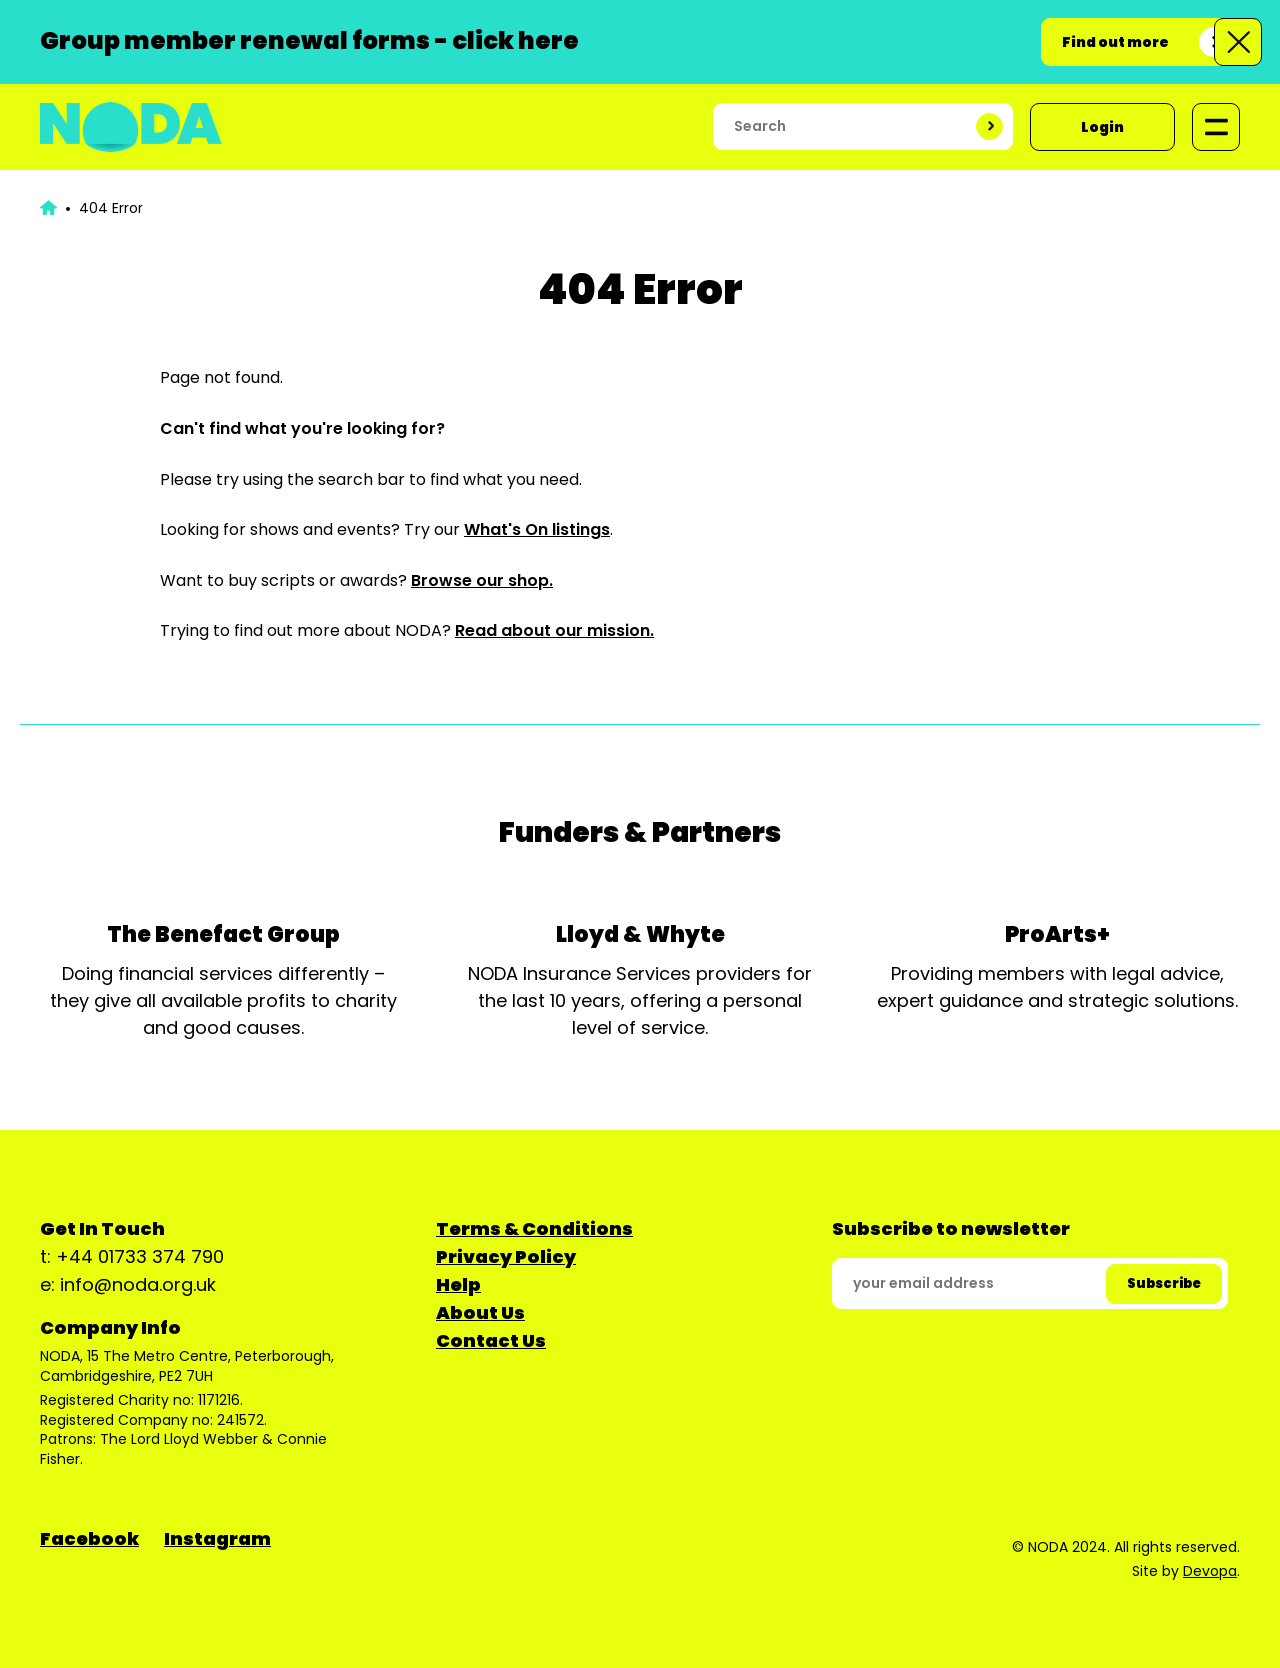 This screenshot has height=1668, width=1280. What do you see at coordinates (1102, 127) in the screenshot?
I see `Login` at bounding box center [1102, 127].